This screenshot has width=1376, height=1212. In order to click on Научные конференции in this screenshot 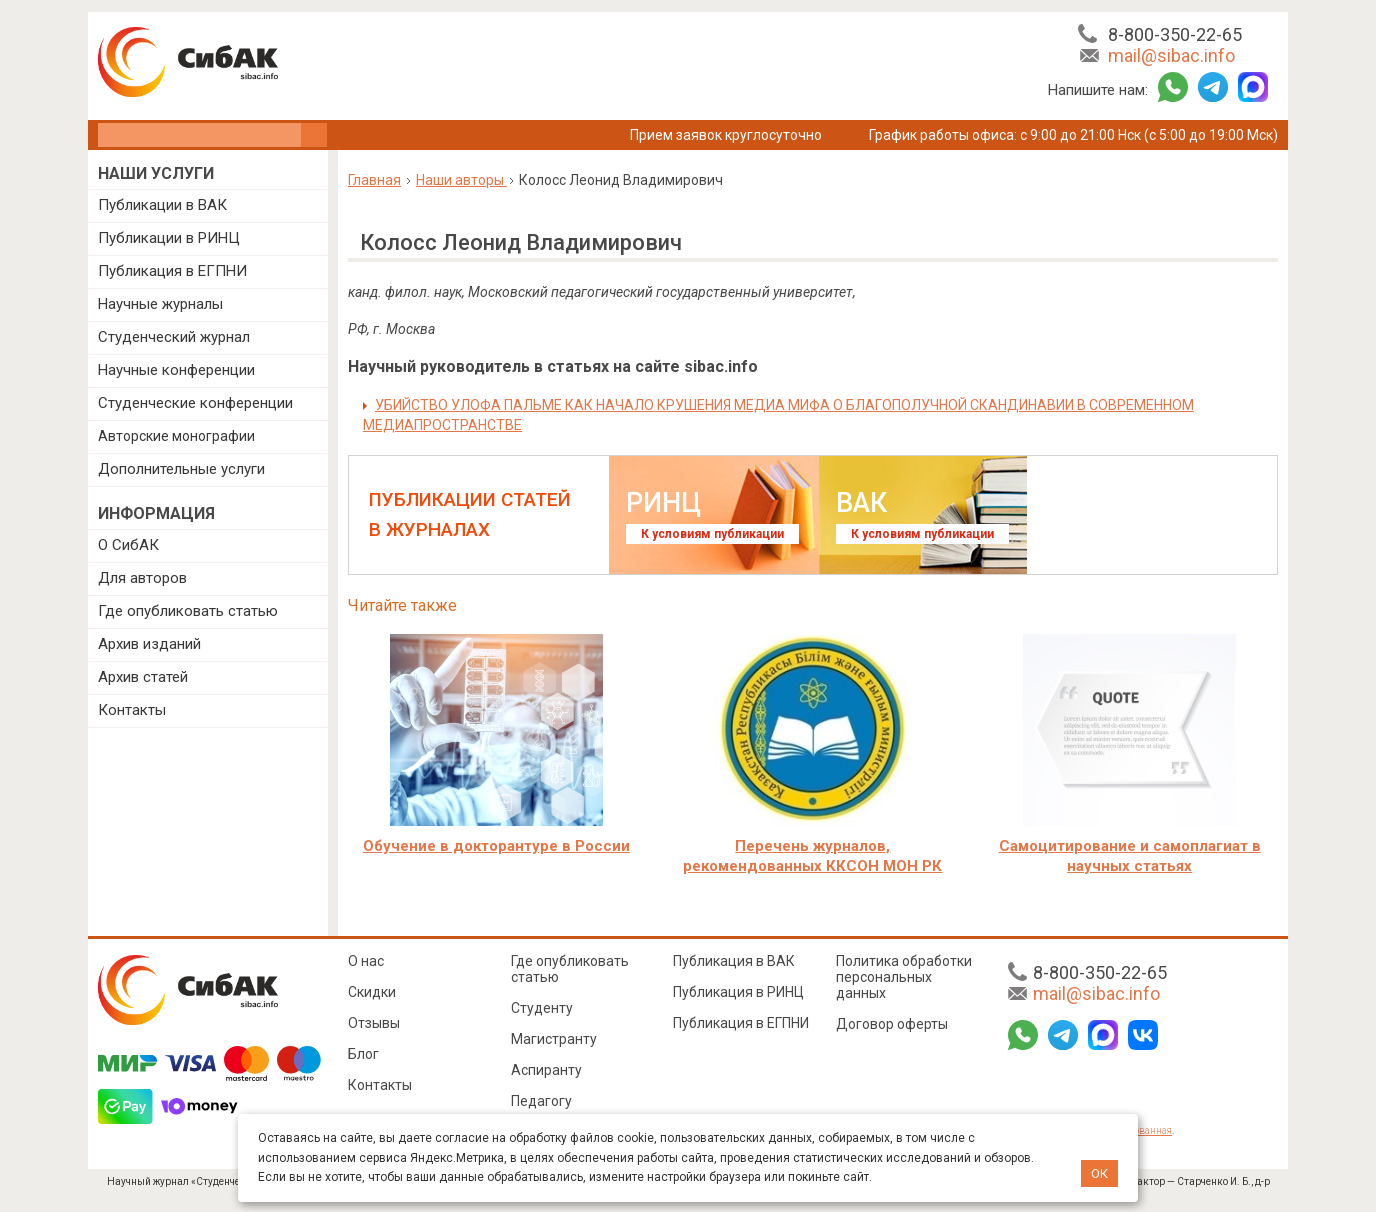, I will do `click(176, 370)`.